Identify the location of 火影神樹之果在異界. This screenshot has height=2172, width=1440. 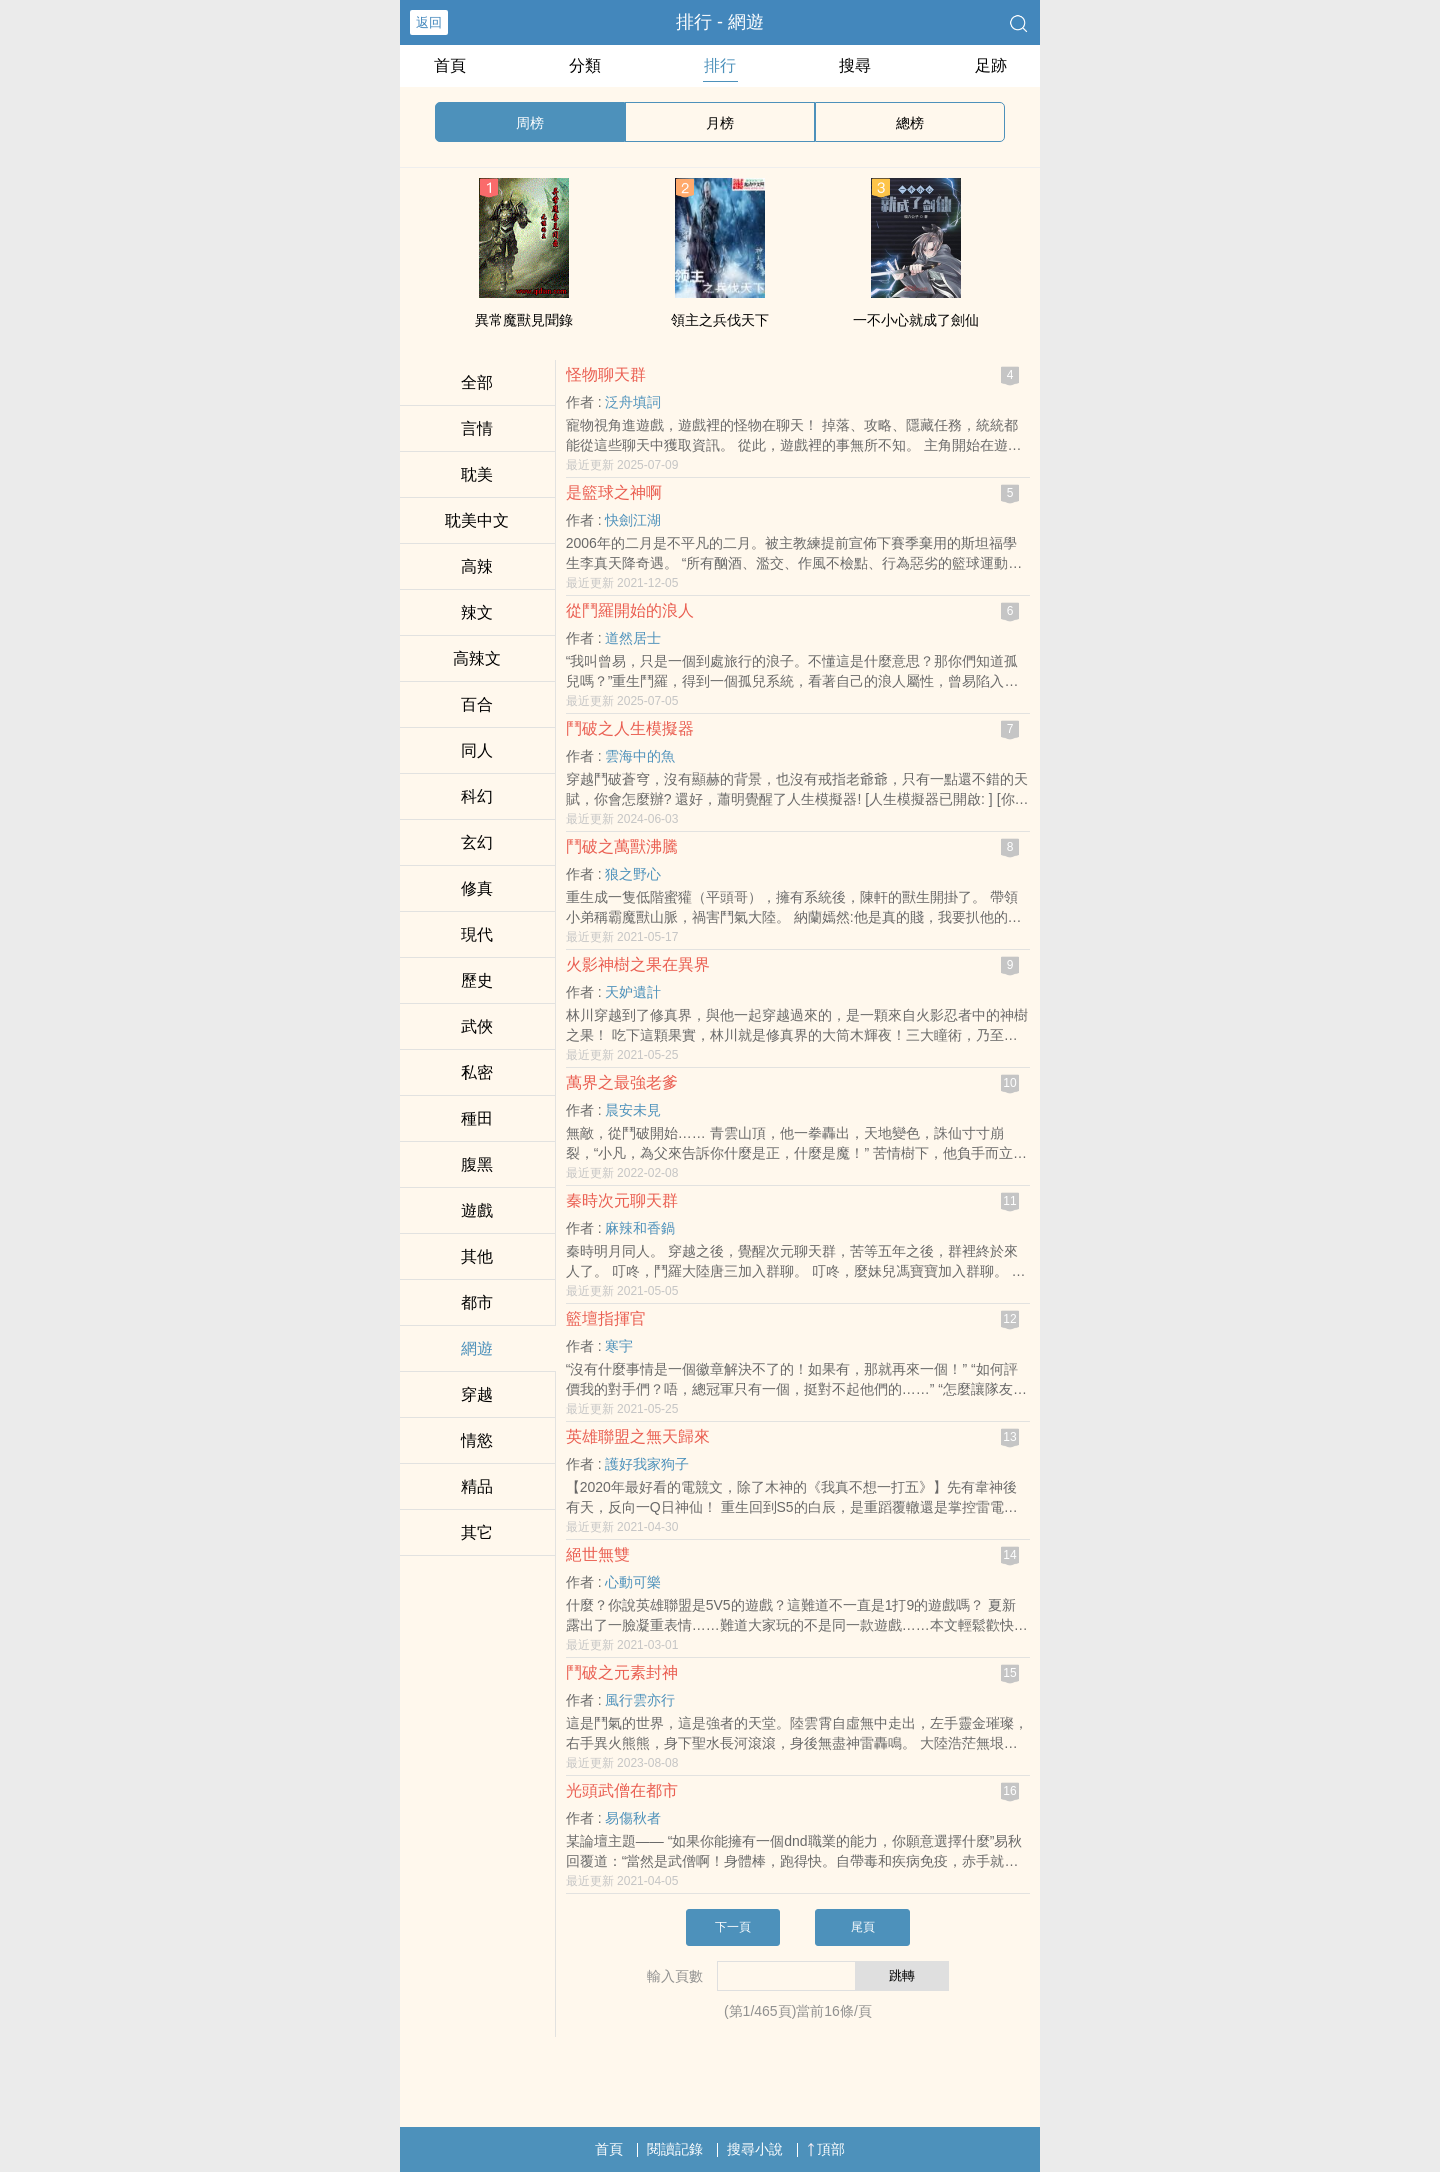
(638, 964).